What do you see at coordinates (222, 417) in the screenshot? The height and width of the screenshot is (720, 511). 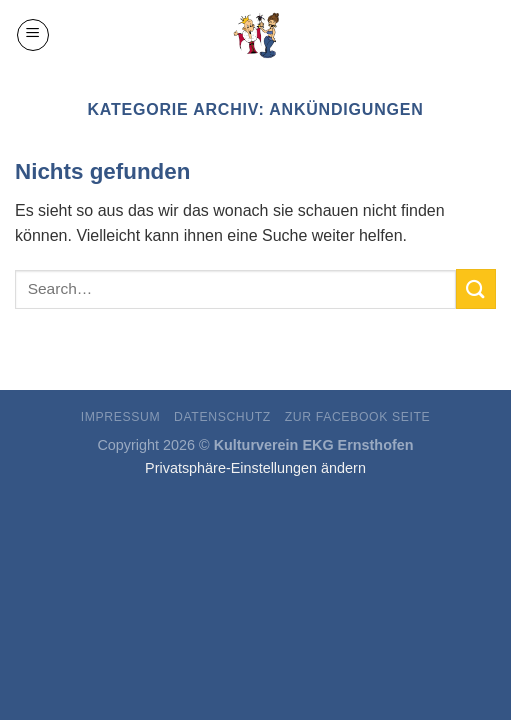 I see `Datenschutz` at bounding box center [222, 417].